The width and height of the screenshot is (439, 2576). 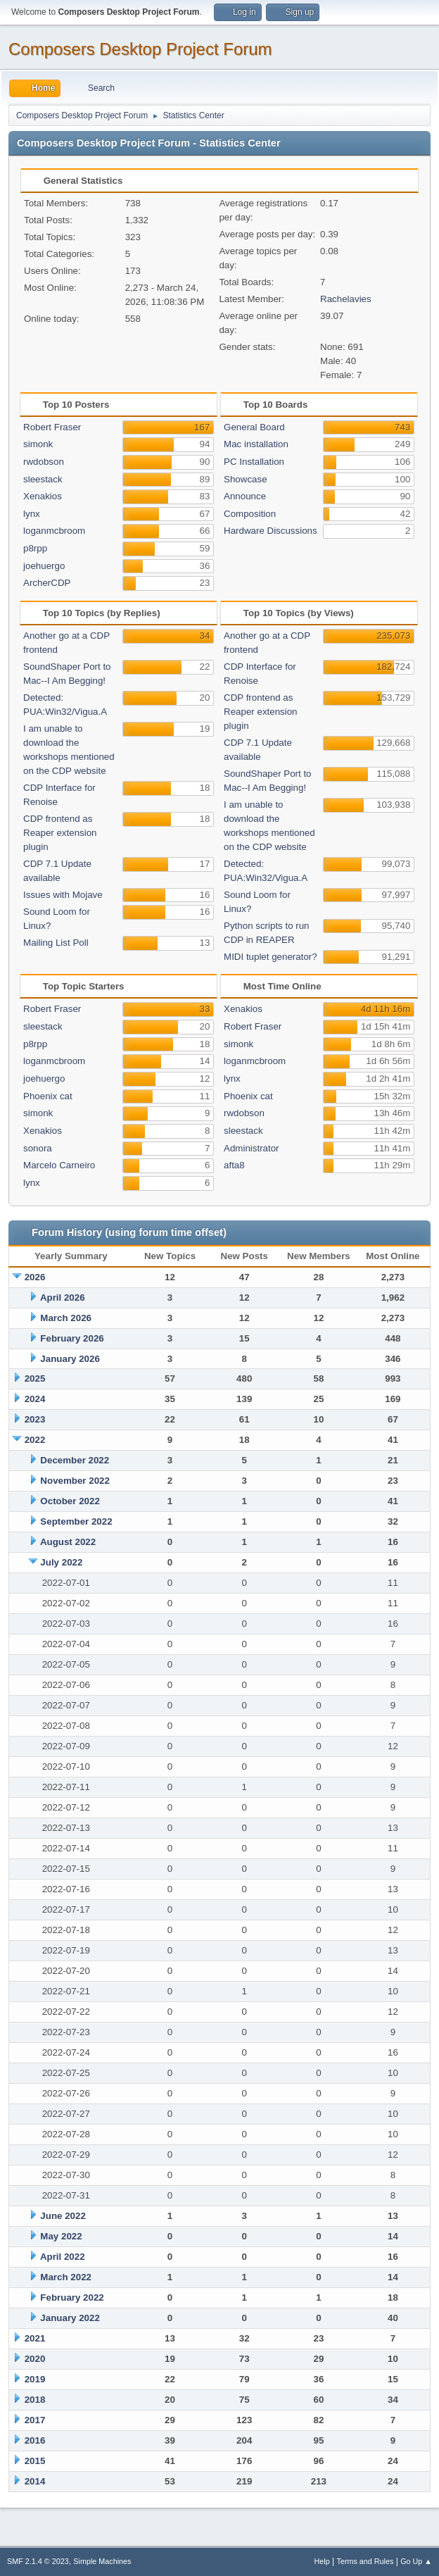 I want to click on 2020, so click(x=35, y=2358).